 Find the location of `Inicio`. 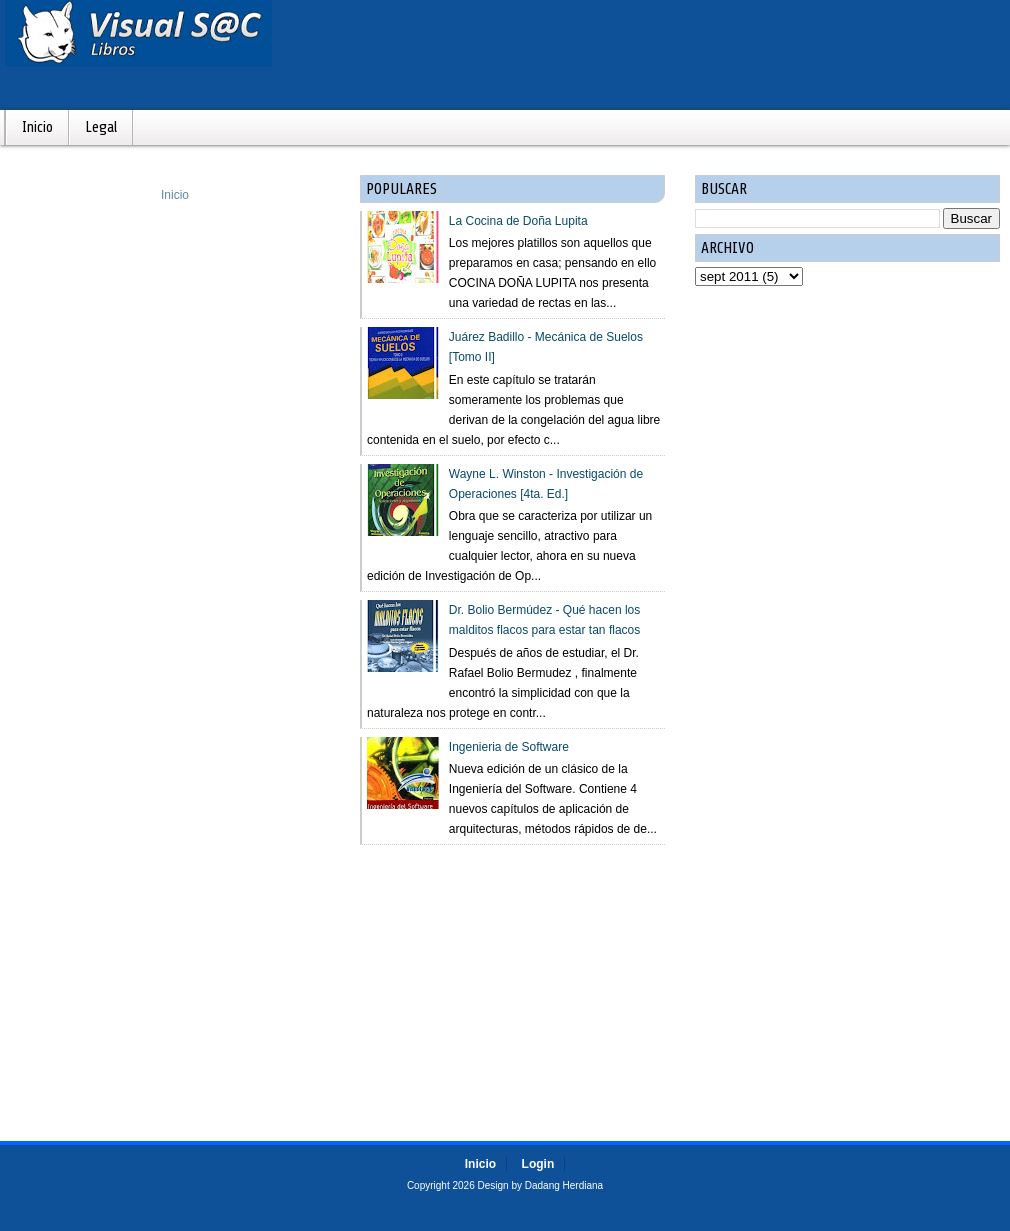

Inicio is located at coordinates (37, 127).